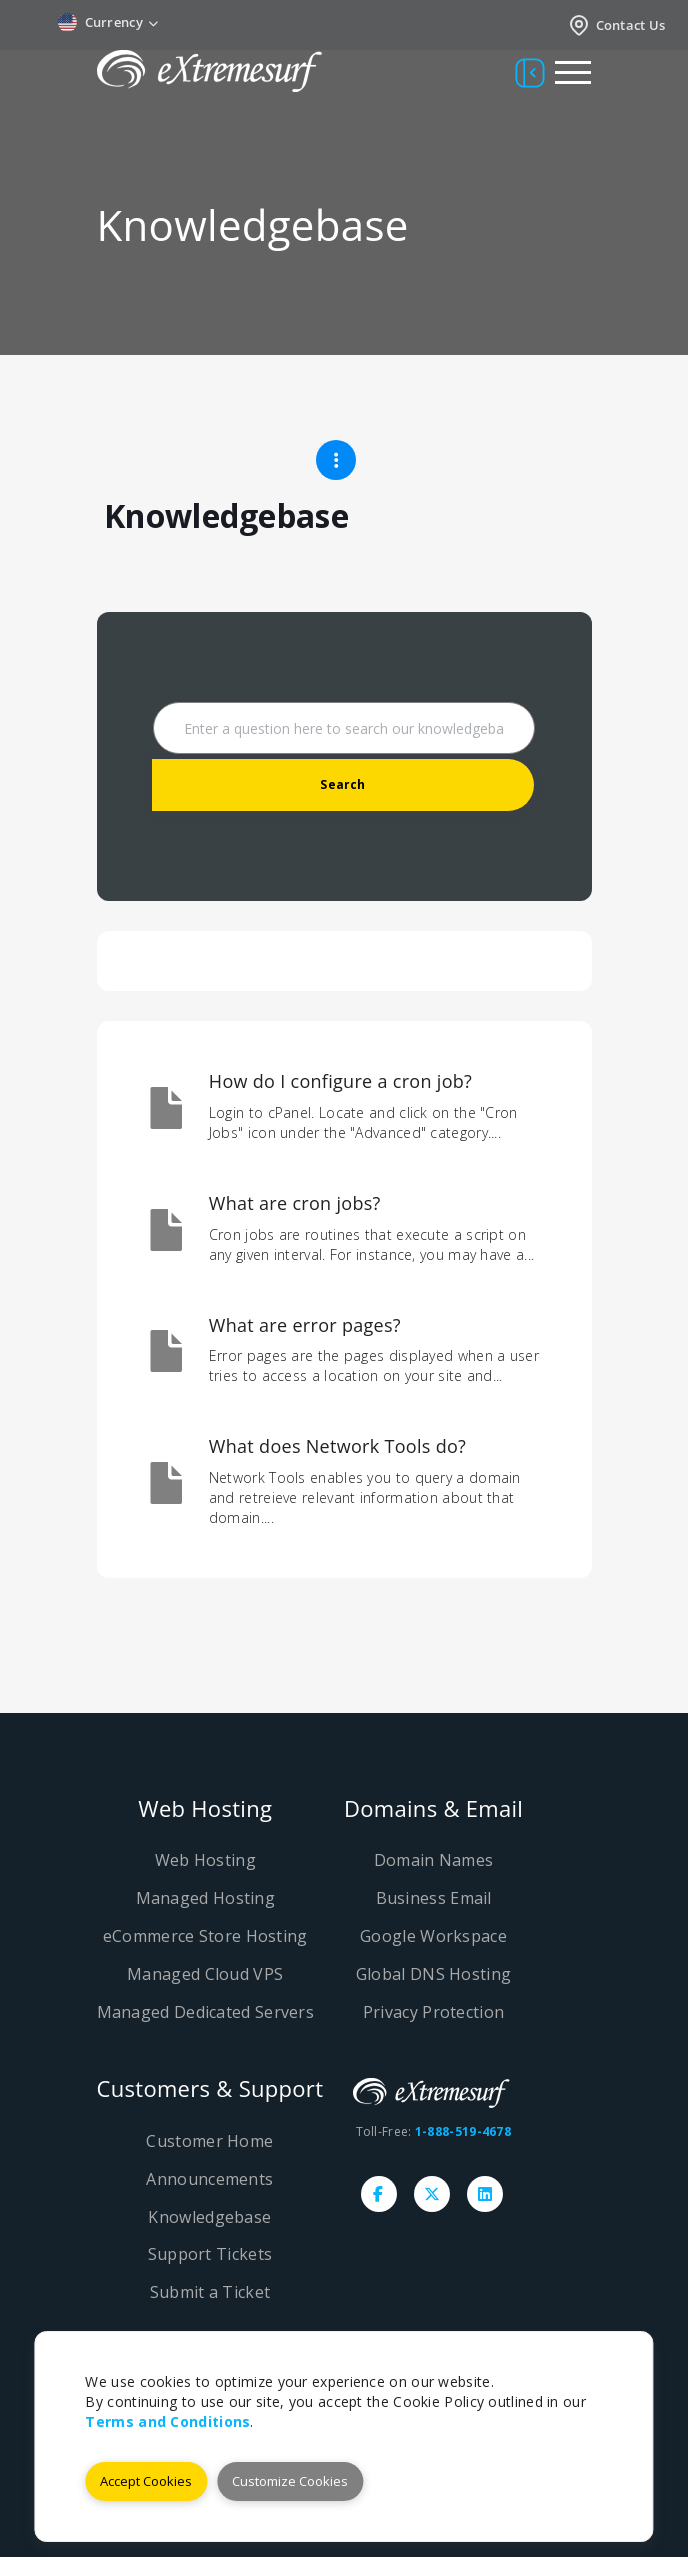 The image size is (688, 2557). What do you see at coordinates (434, 1860) in the screenshot?
I see `Domain Names` at bounding box center [434, 1860].